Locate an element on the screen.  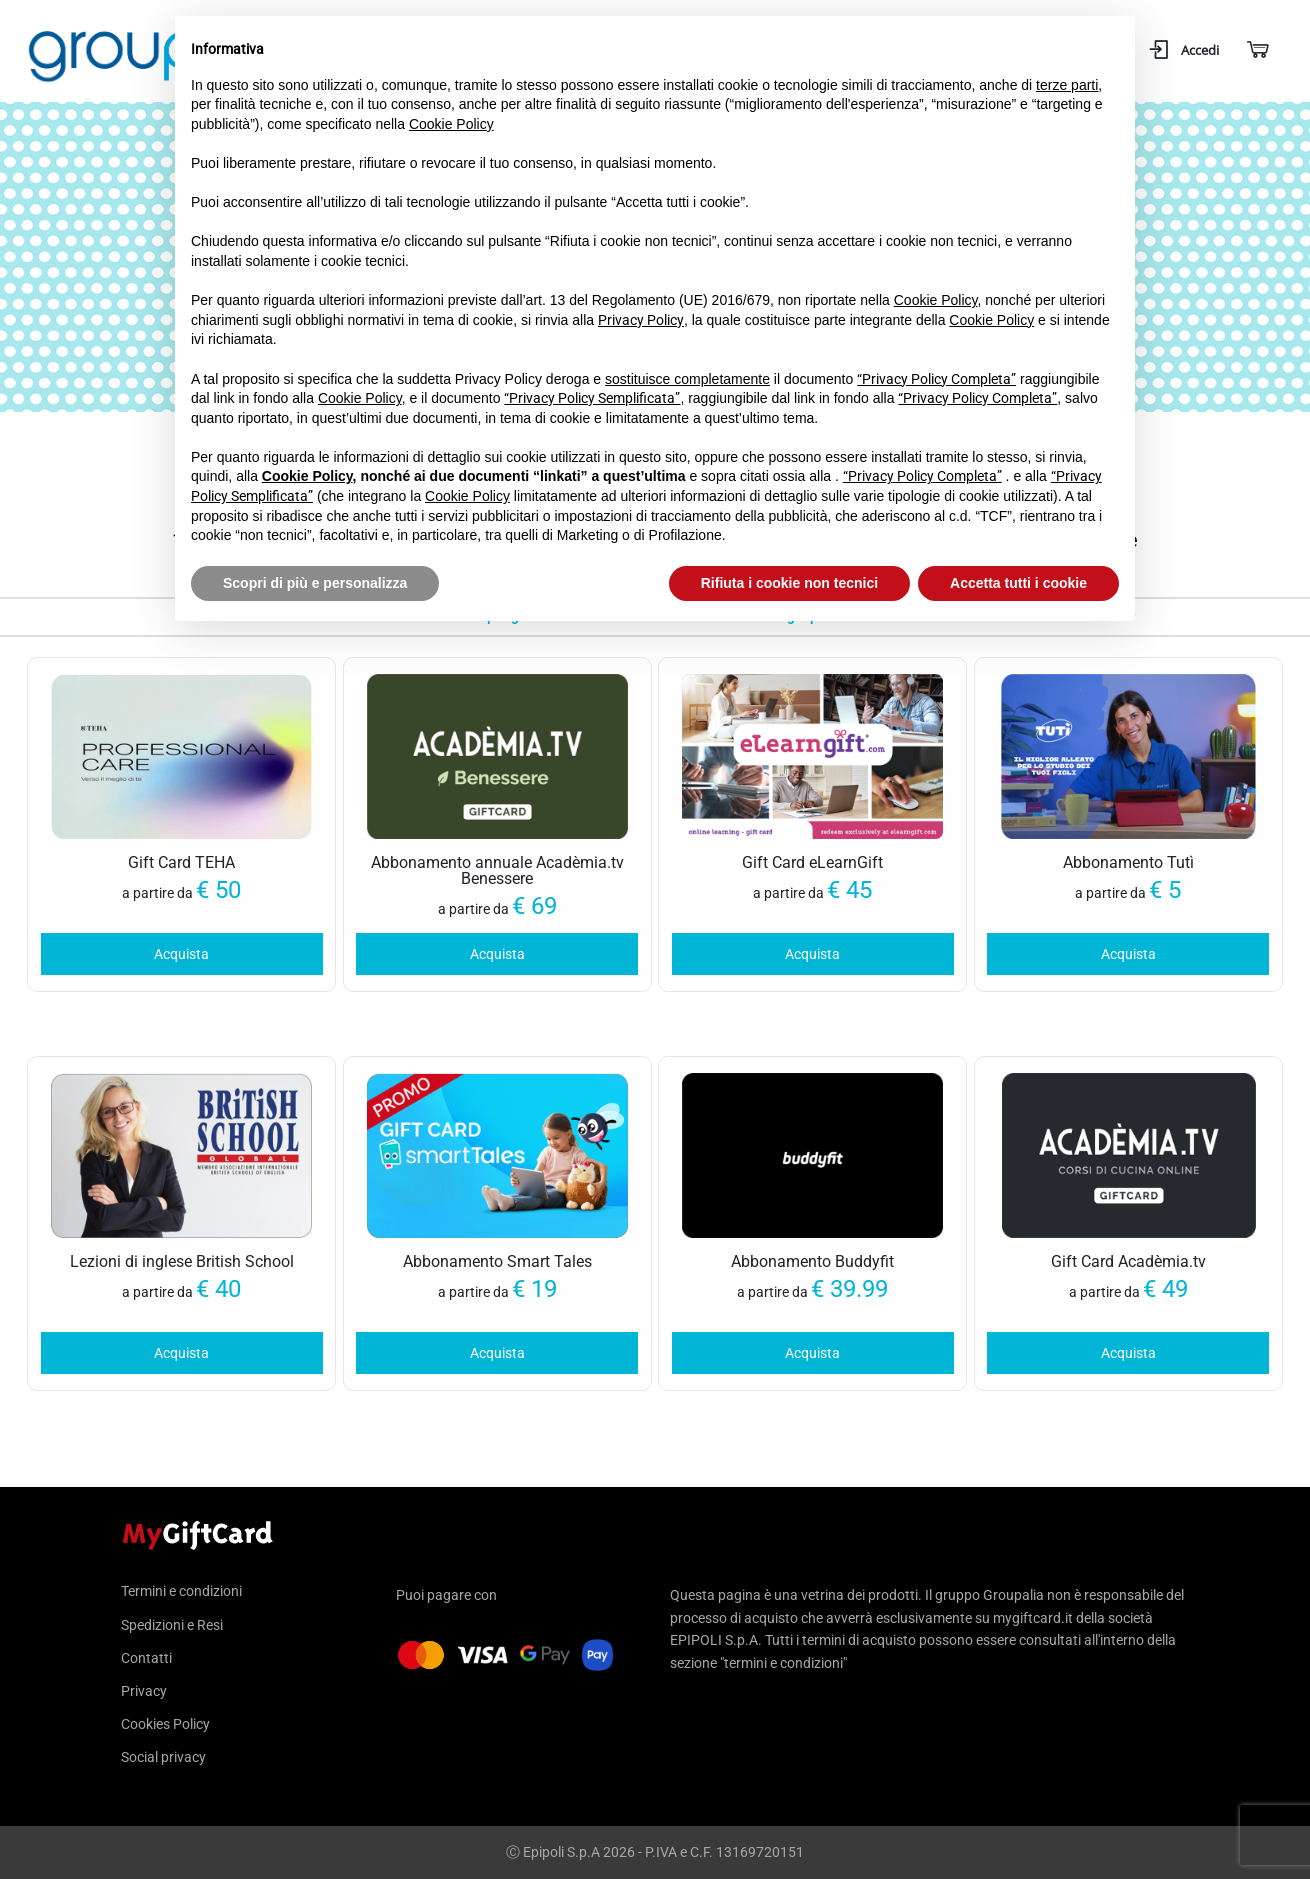
Privacy Policy is located at coordinates (641, 320).